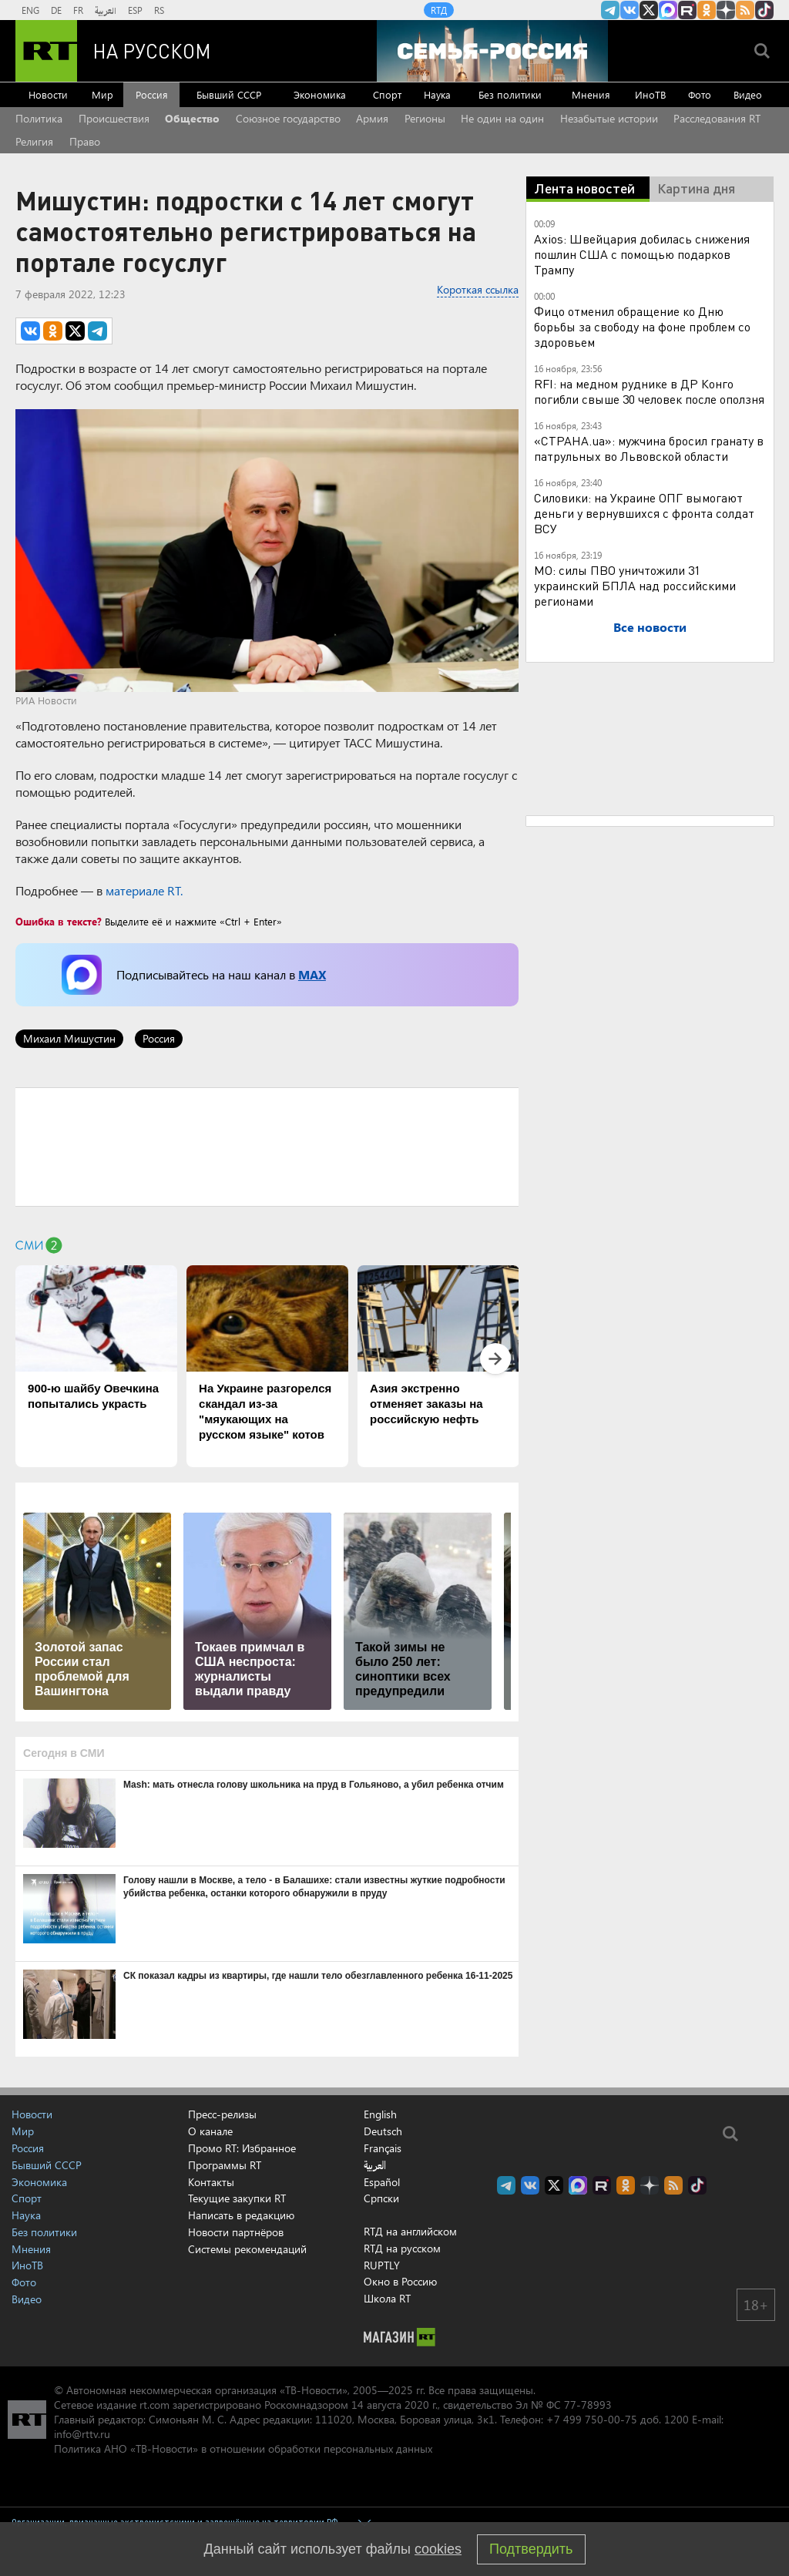 This screenshot has width=789, height=2576. What do you see at coordinates (211, 2182) in the screenshot?
I see `Контакты` at bounding box center [211, 2182].